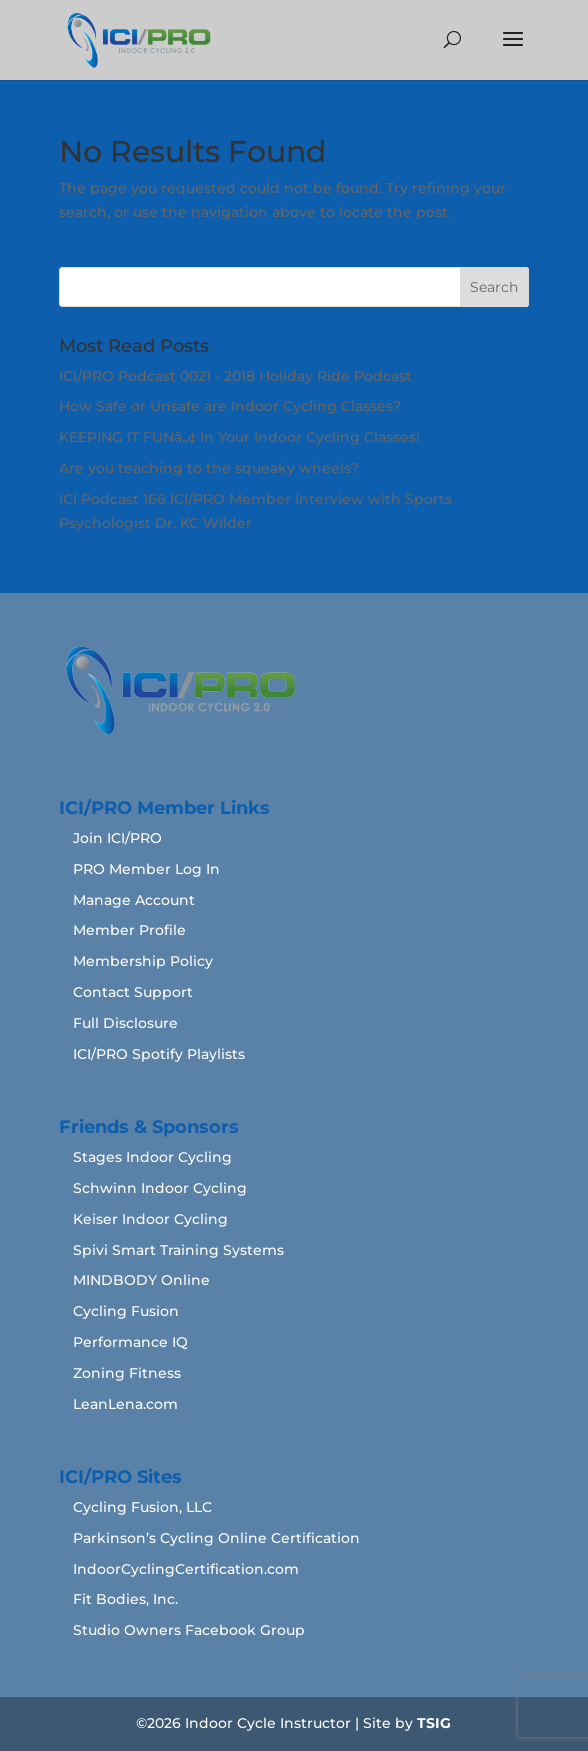 The image size is (588, 1751). Describe the element at coordinates (160, 1188) in the screenshot. I see `Schwinn Indoor Cycling` at that location.